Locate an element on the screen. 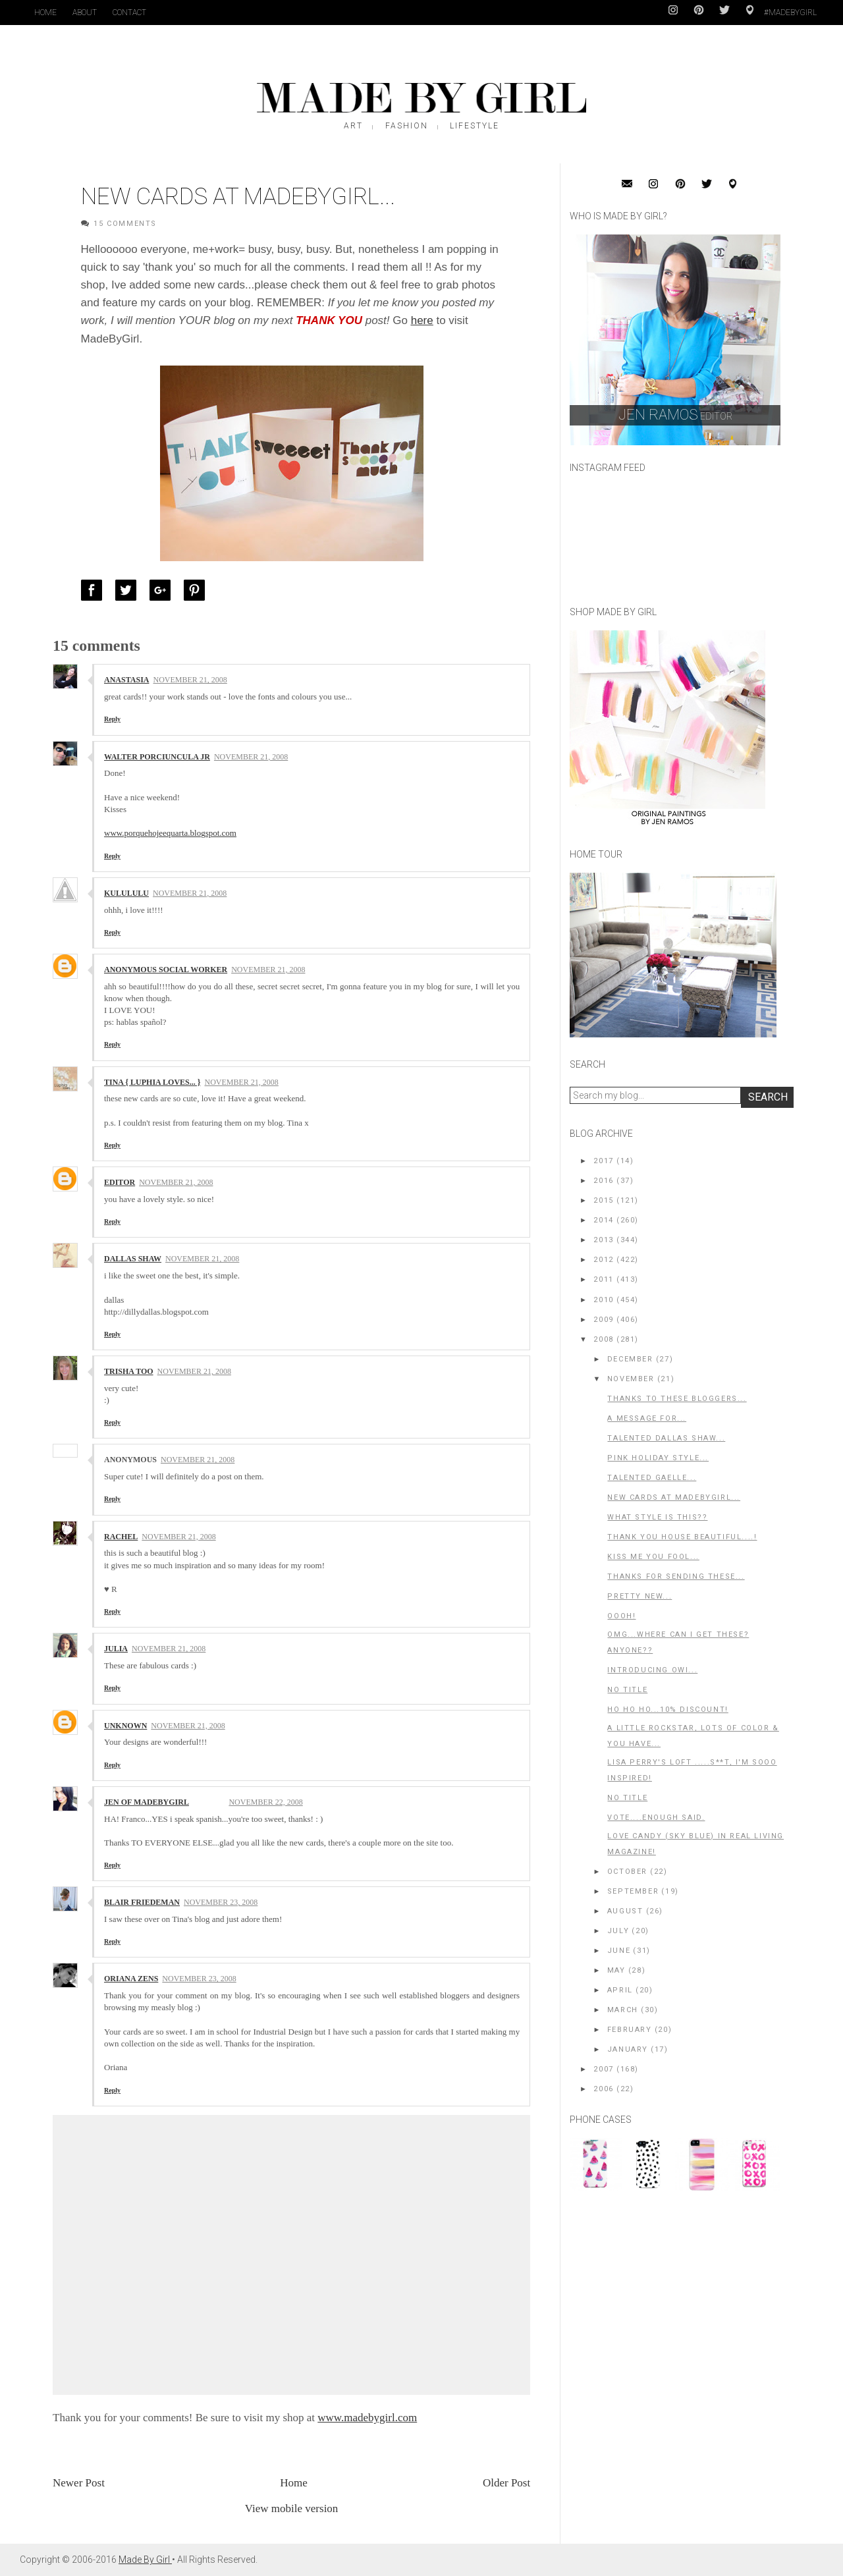 The height and width of the screenshot is (2576, 843). April is located at coordinates (620, 1990).